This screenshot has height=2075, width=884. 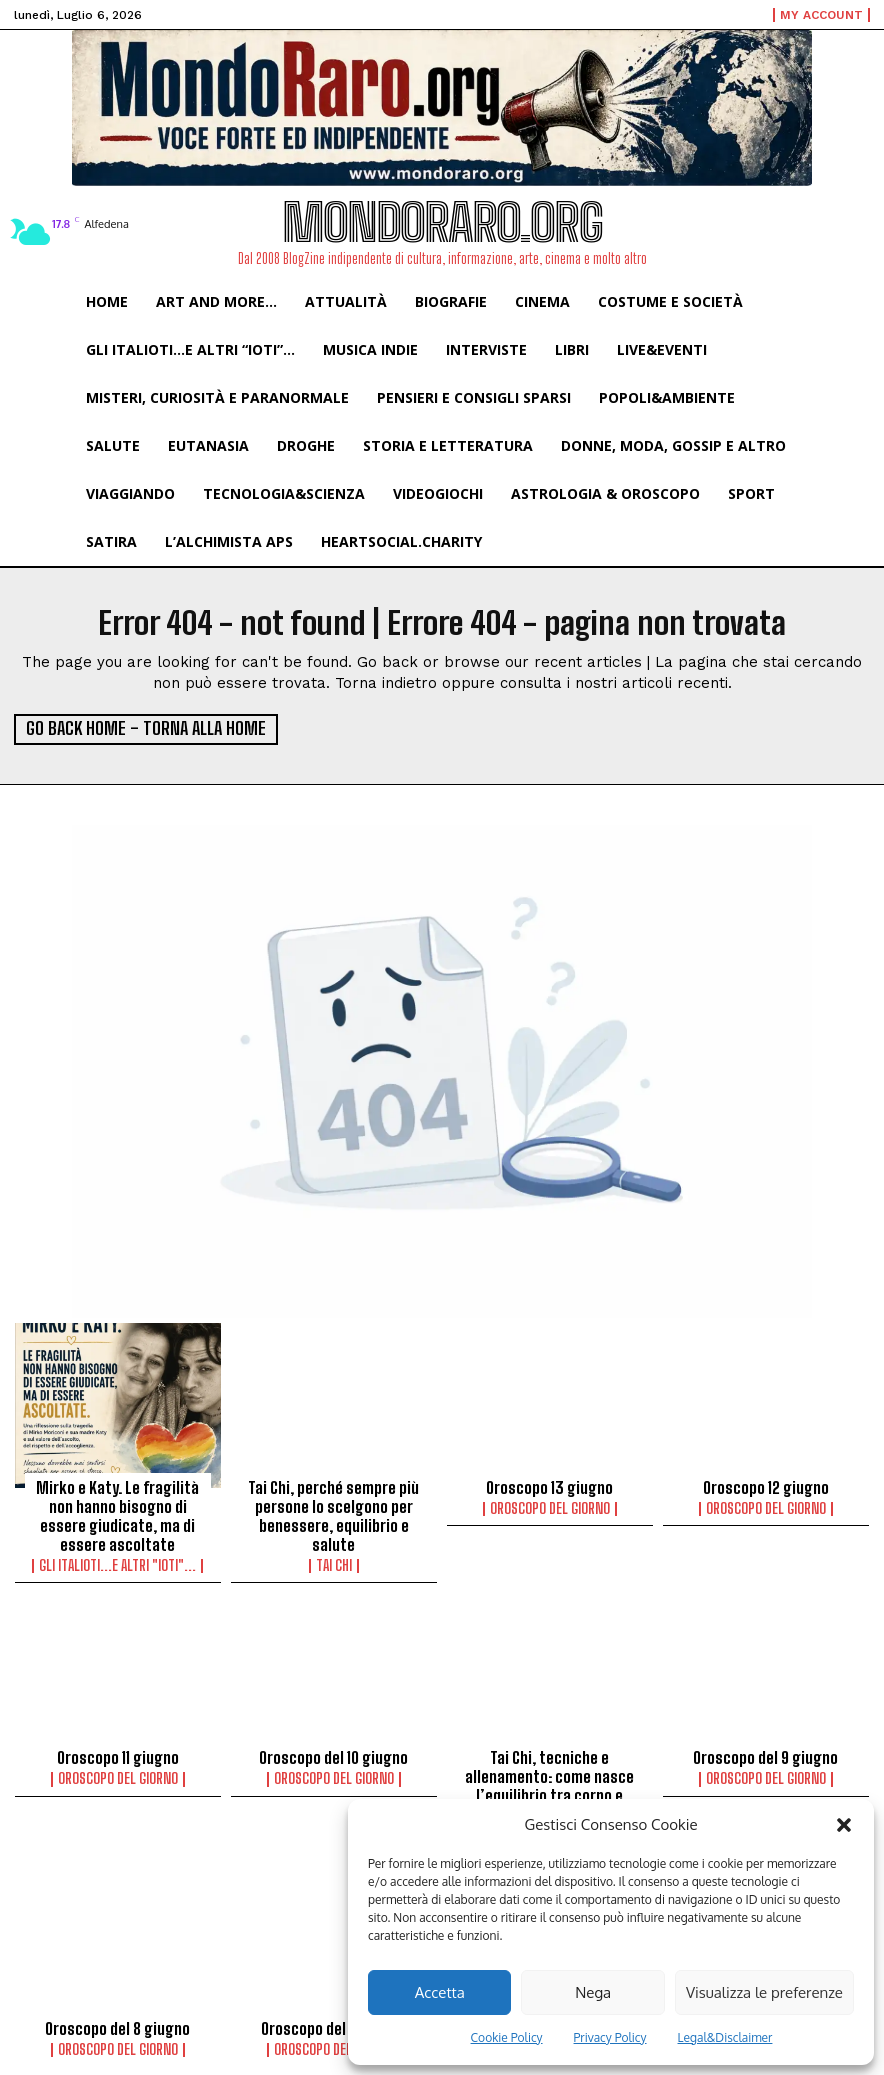 I want to click on Oroscopo del Giorno, so click(x=550, y=1506).